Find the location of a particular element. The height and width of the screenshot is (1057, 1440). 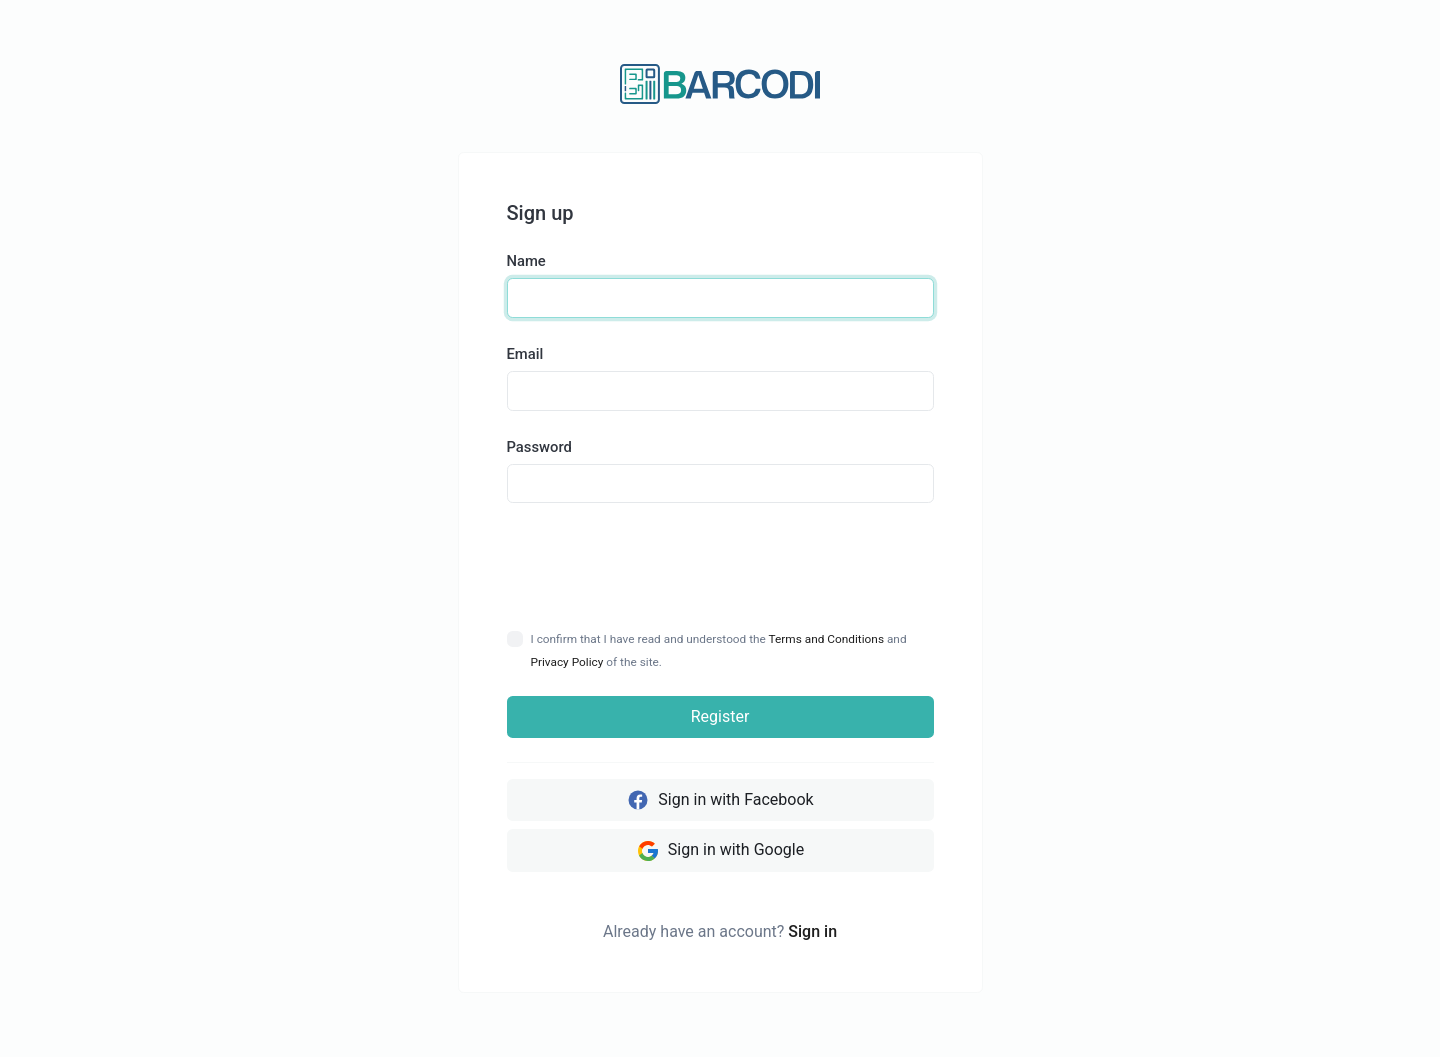

Email is located at coordinates (525, 354).